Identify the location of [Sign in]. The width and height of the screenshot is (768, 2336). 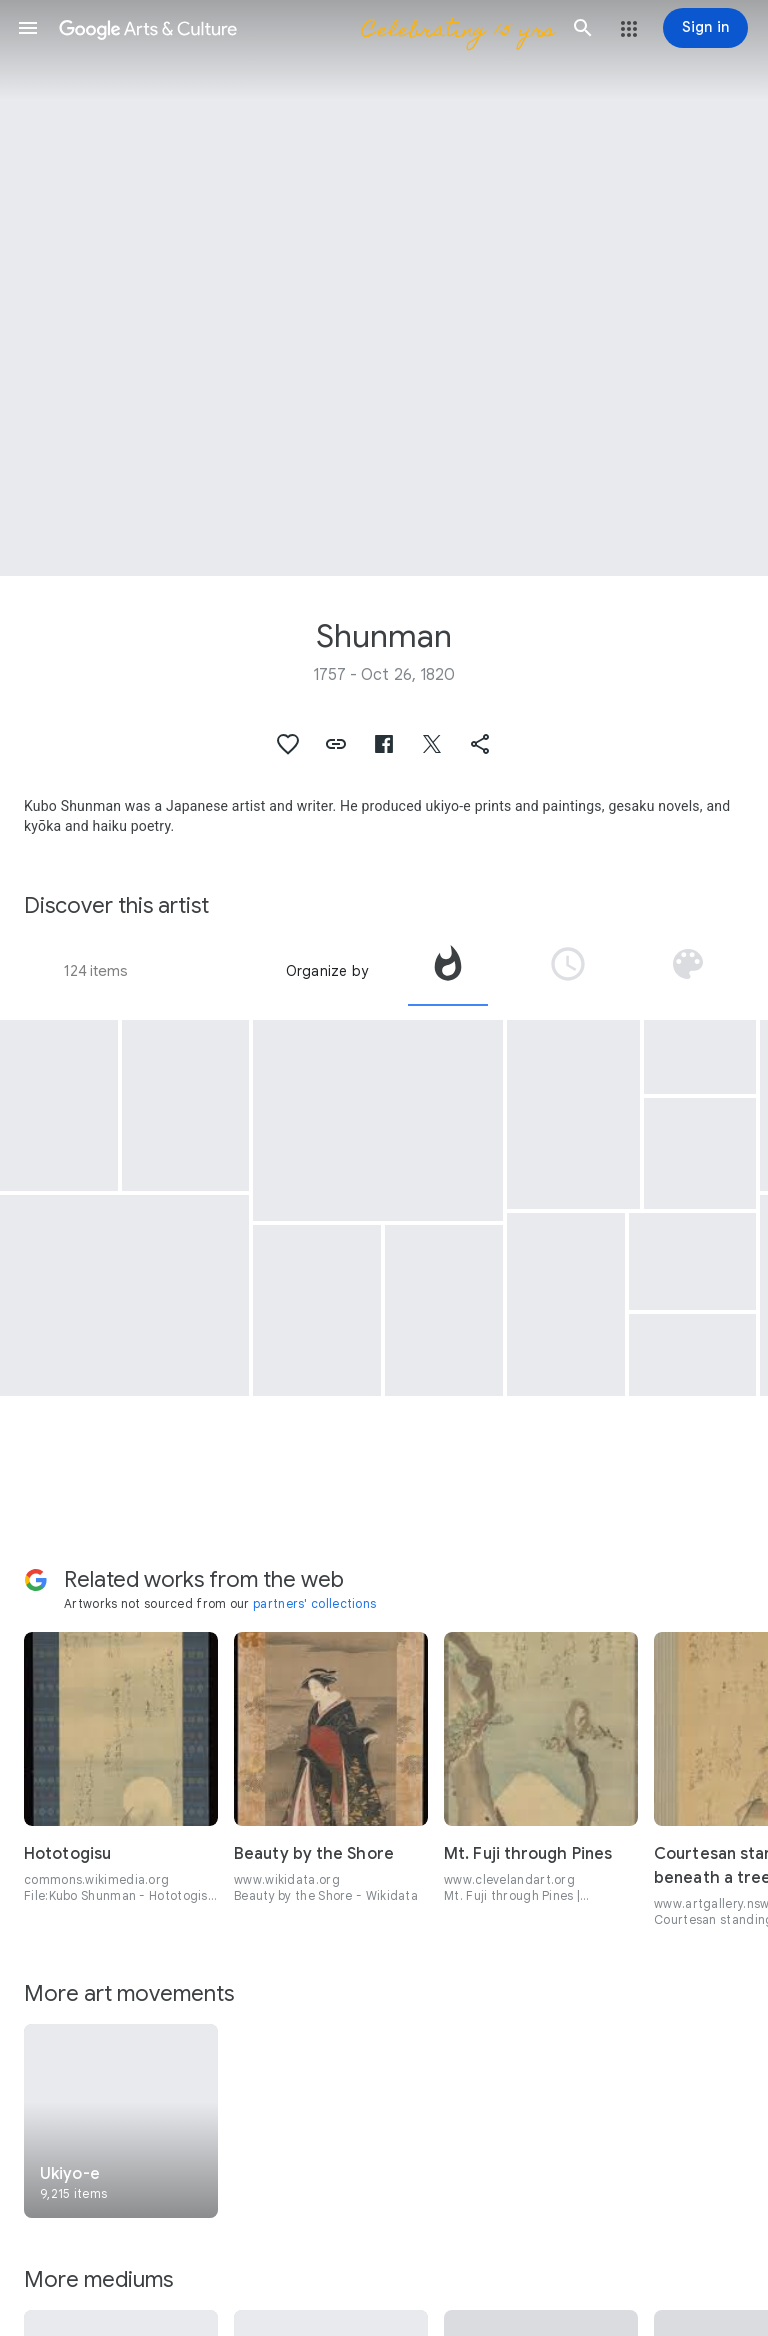
(705, 28).